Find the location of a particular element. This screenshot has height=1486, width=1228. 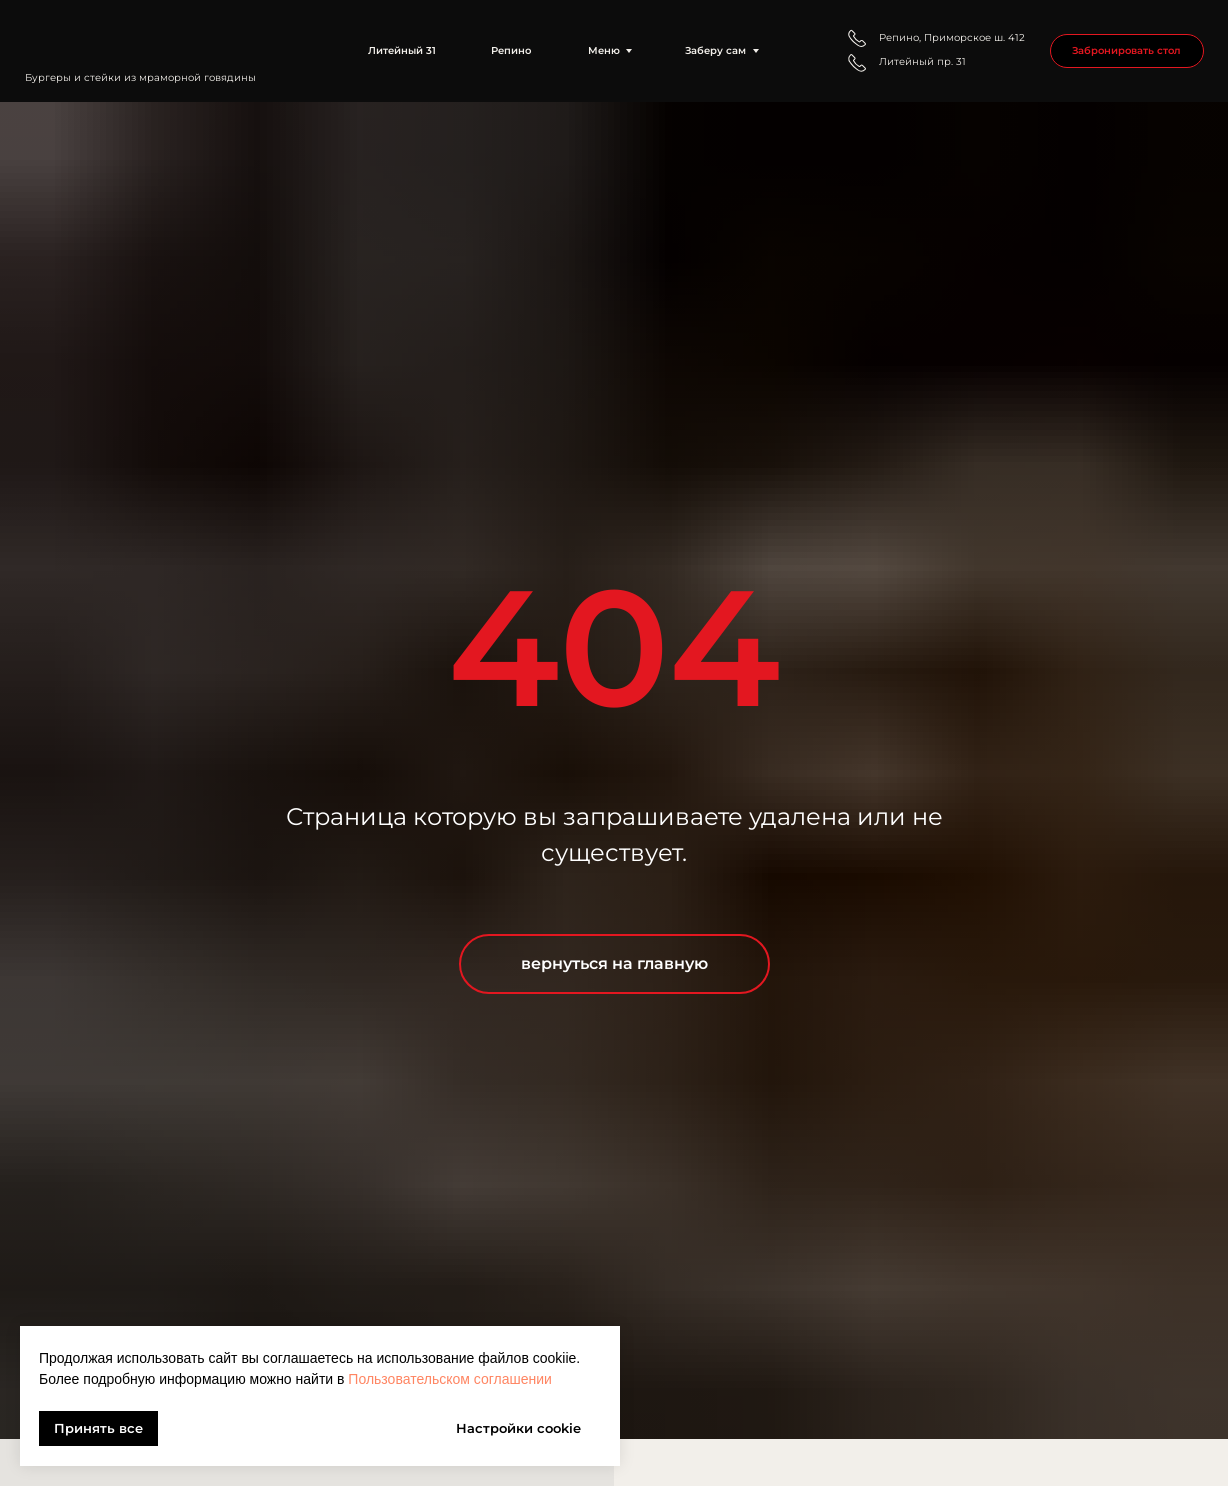

Пользовательском соглашении is located at coordinates (450, 1379).